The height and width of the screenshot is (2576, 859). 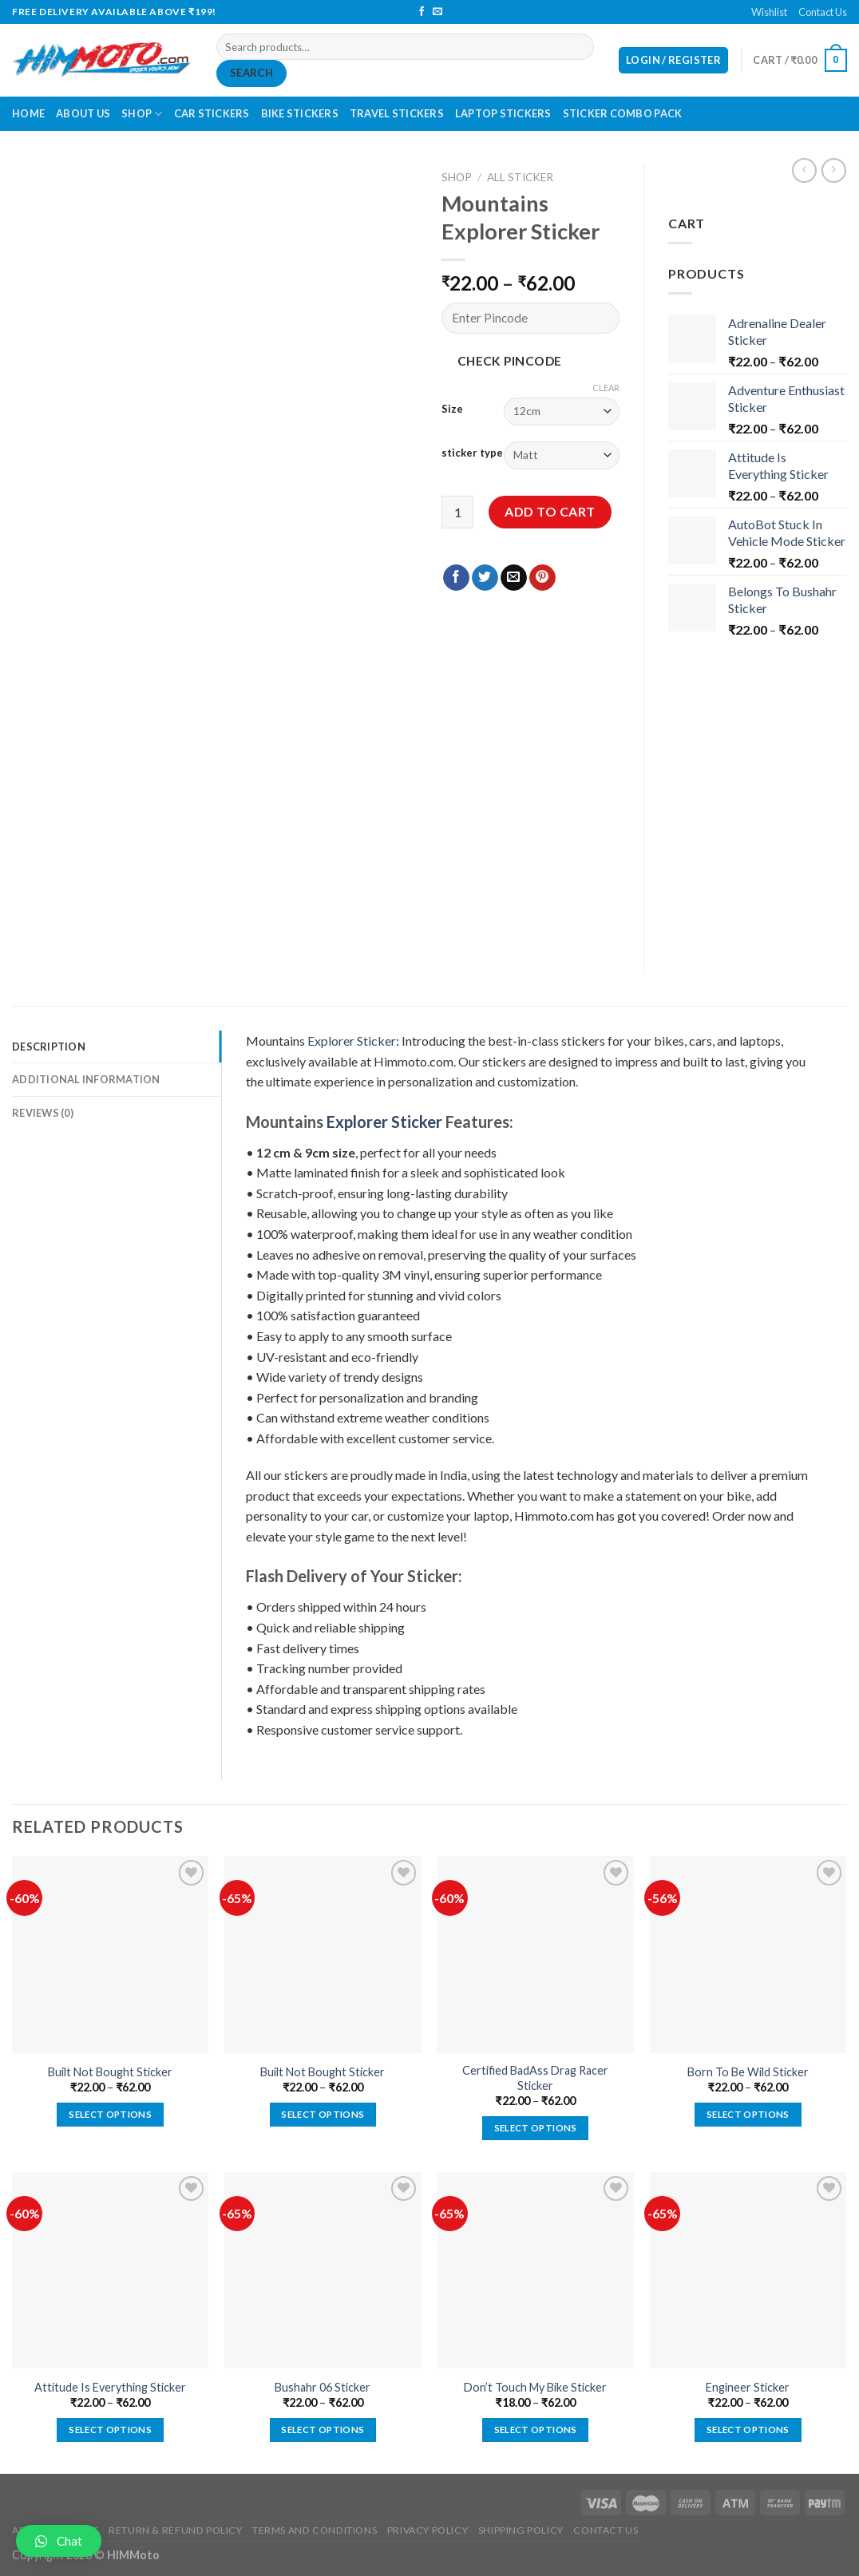 What do you see at coordinates (314, 2530) in the screenshot?
I see `Terms and Conditions` at bounding box center [314, 2530].